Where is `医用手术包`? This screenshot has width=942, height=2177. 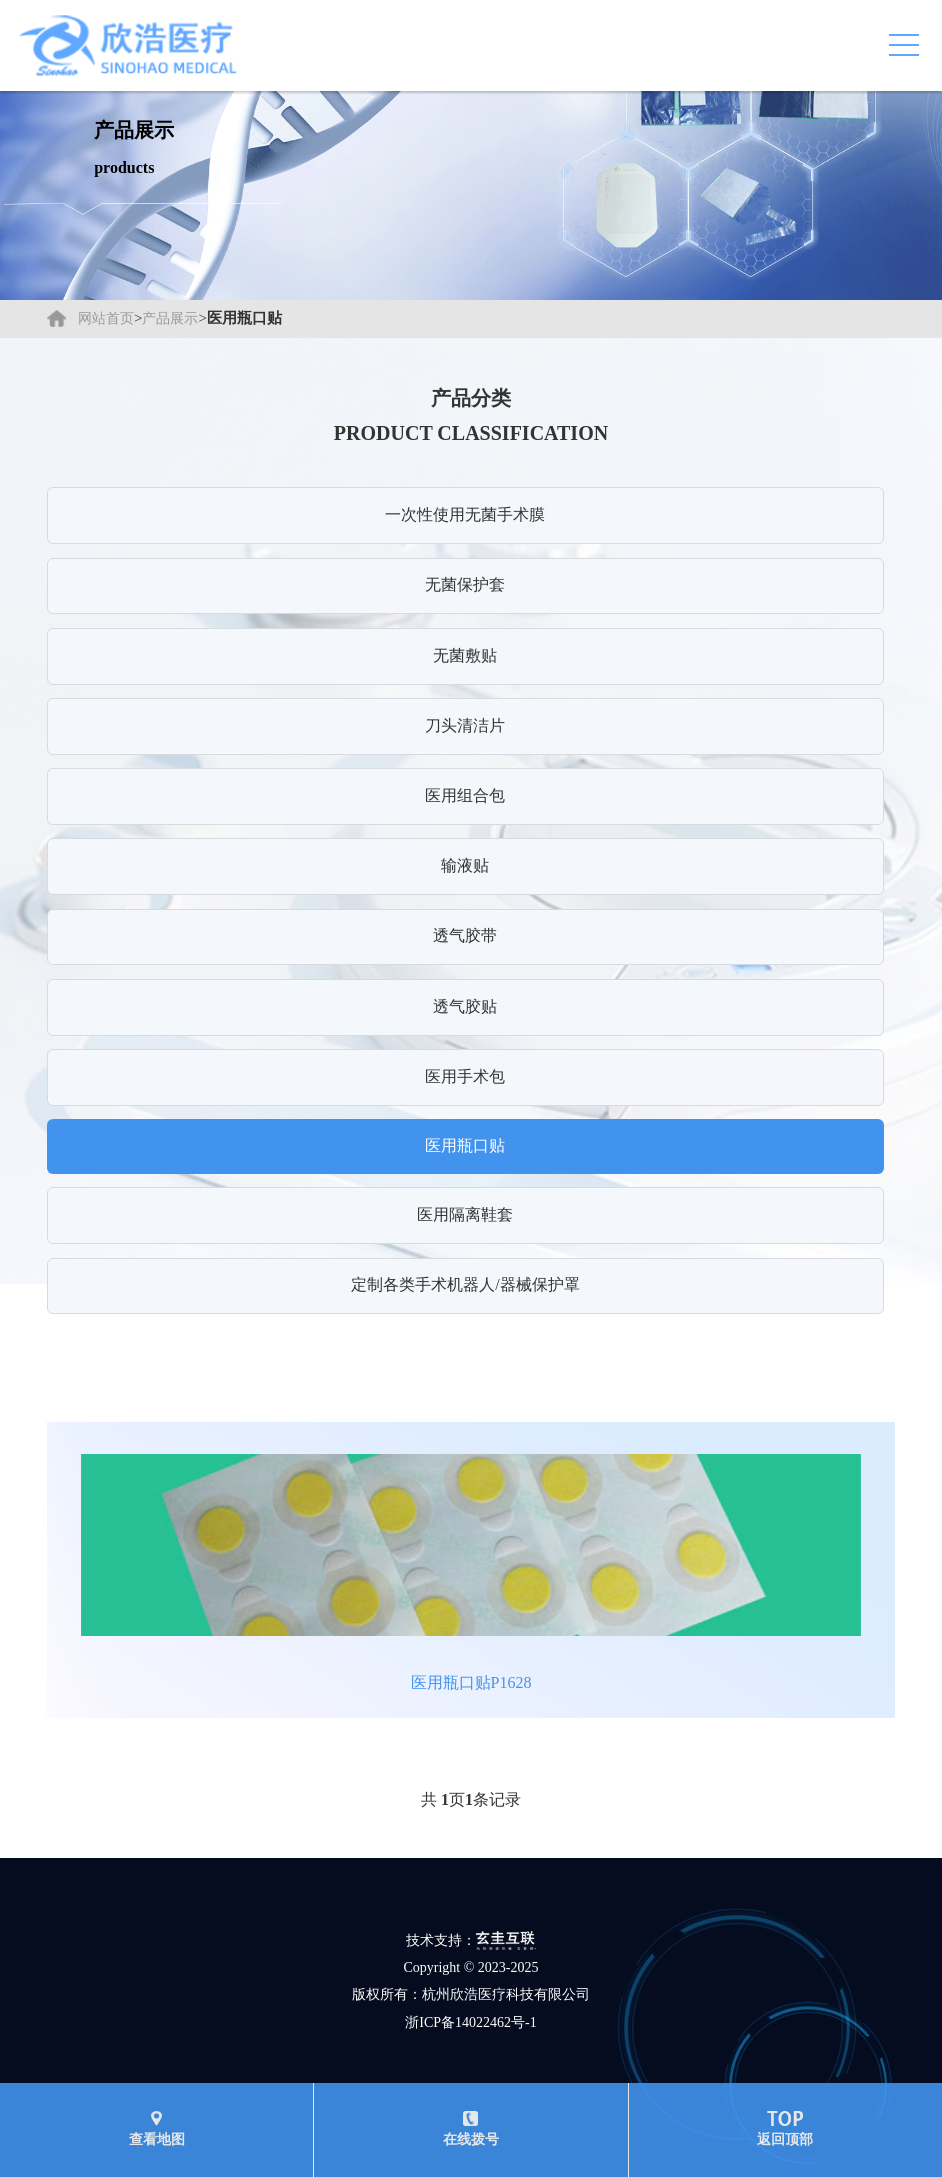 医用手术包 is located at coordinates (465, 1076).